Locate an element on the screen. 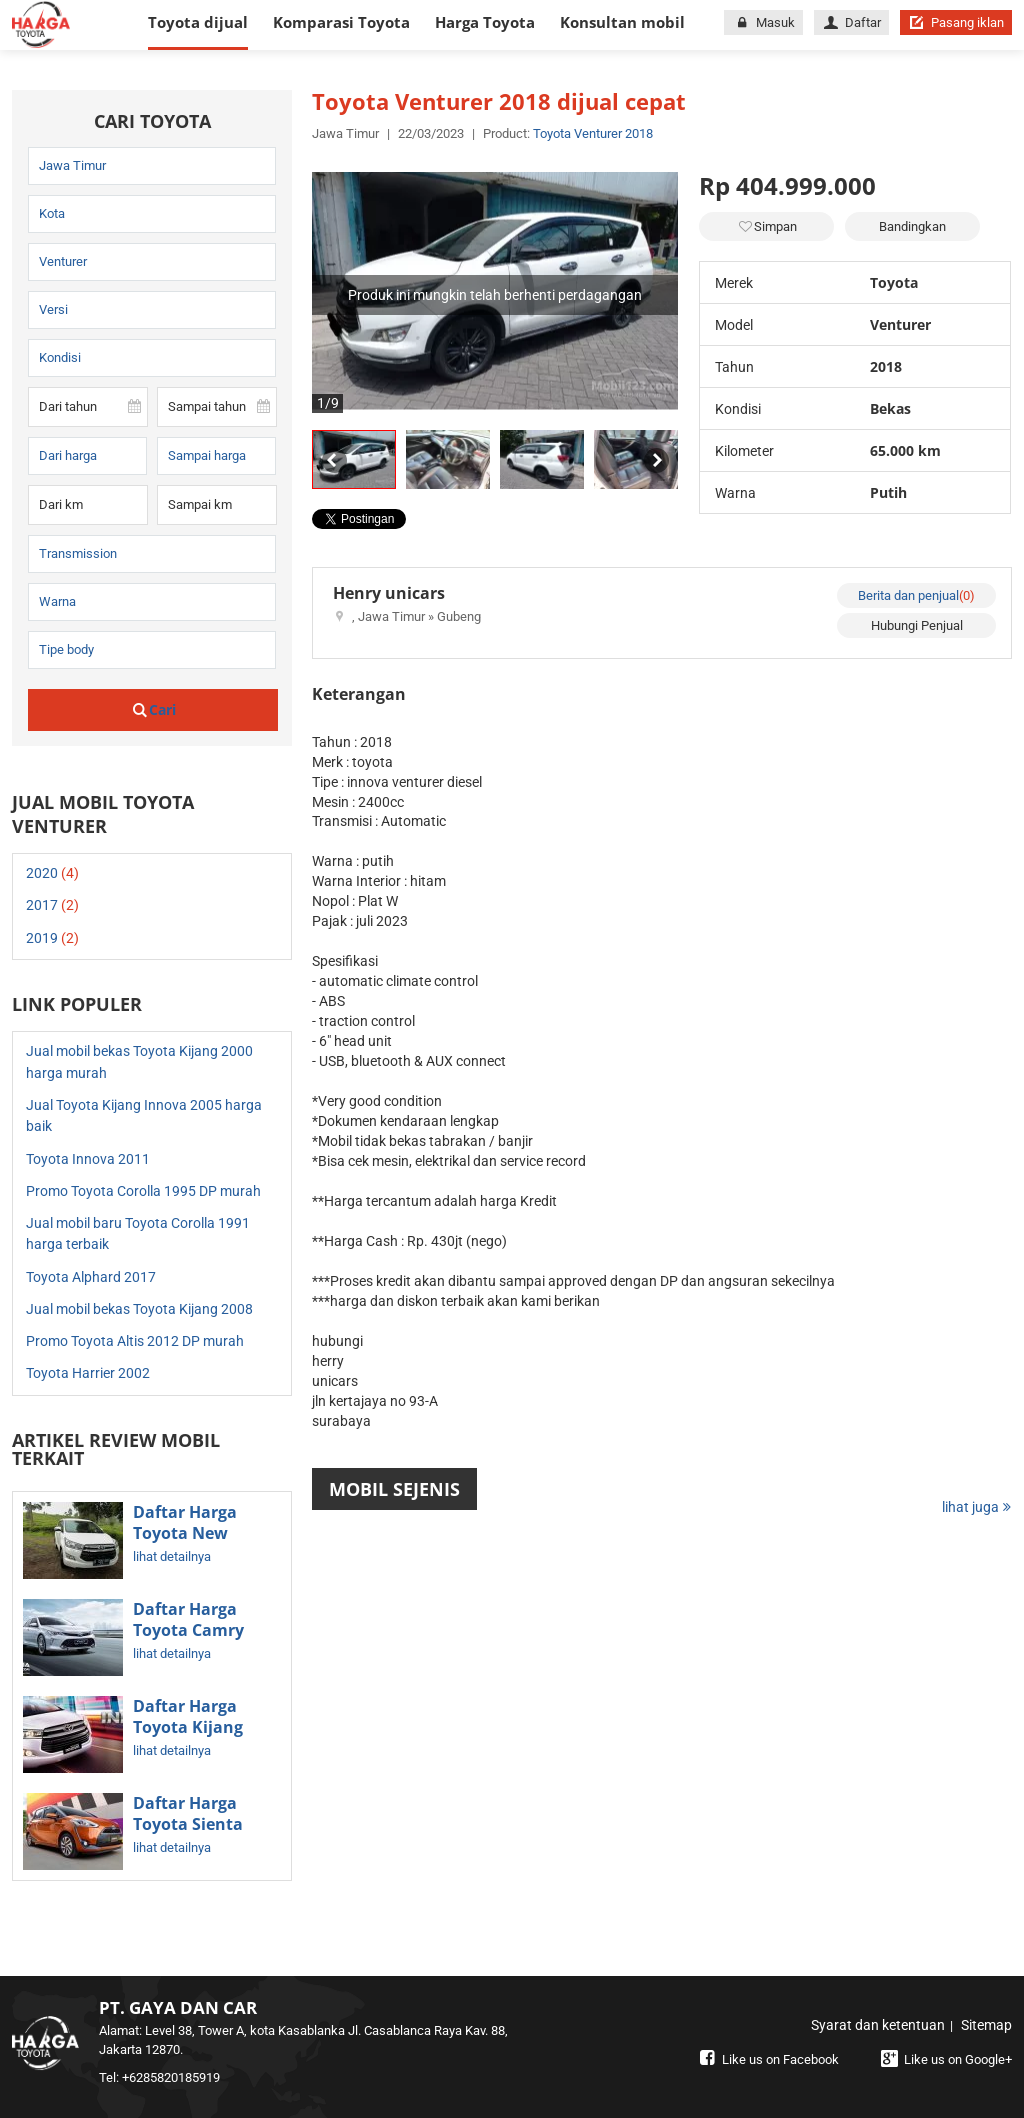 This screenshot has width=1024, height=2118. Bandingkan is located at coordinates (912, 226).